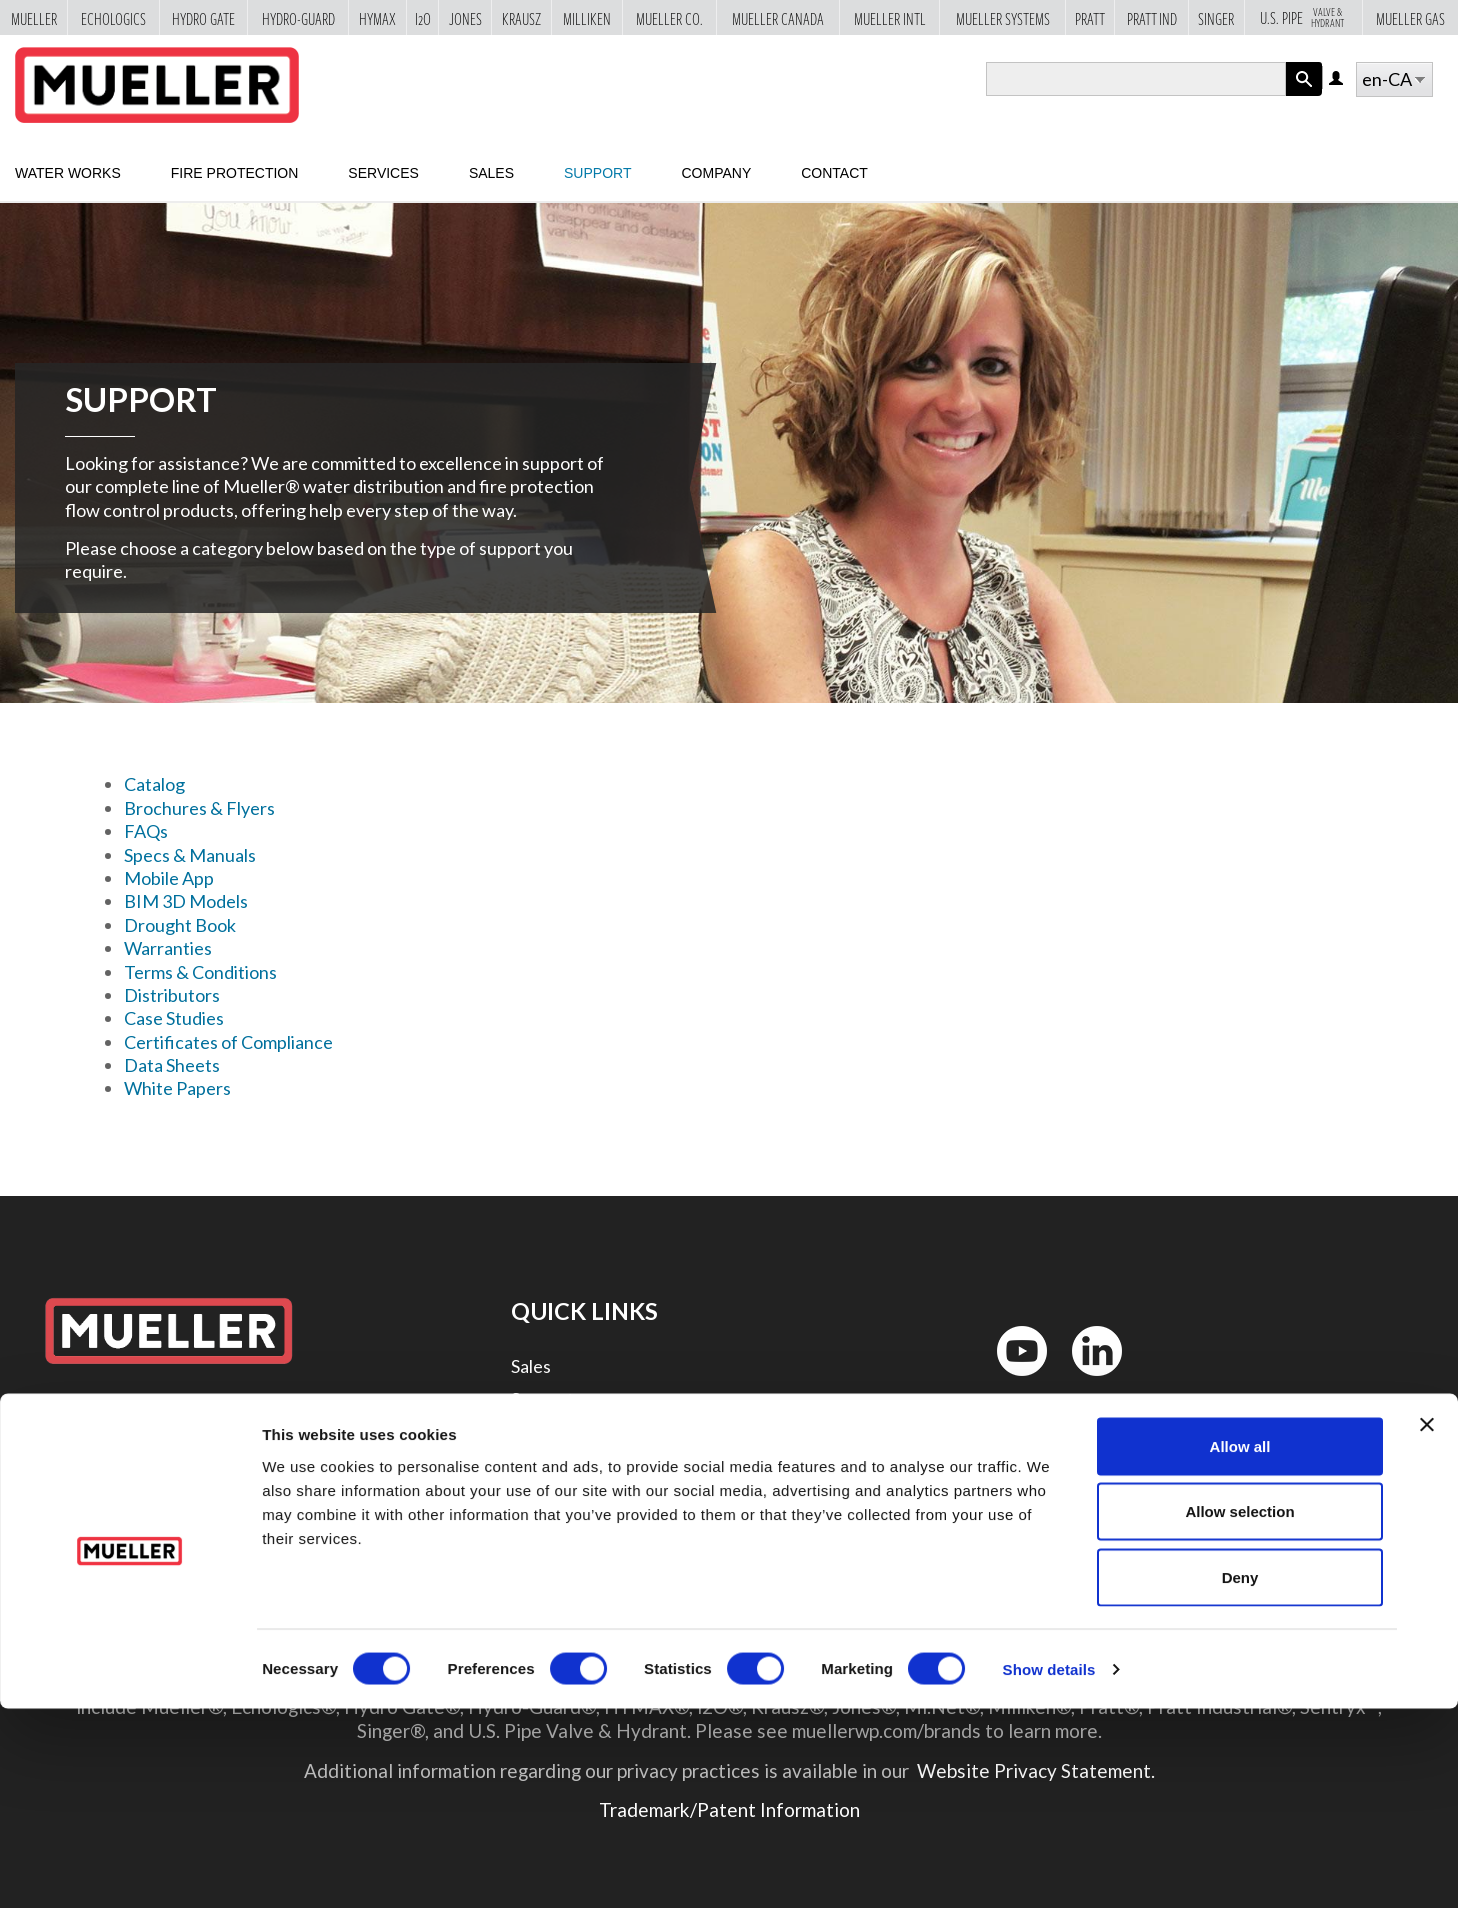 This screenshot has height=1908, width=1458. Describe the element at coordinates (1240, 1776) in the screenshot. I see `Deny` at that location.